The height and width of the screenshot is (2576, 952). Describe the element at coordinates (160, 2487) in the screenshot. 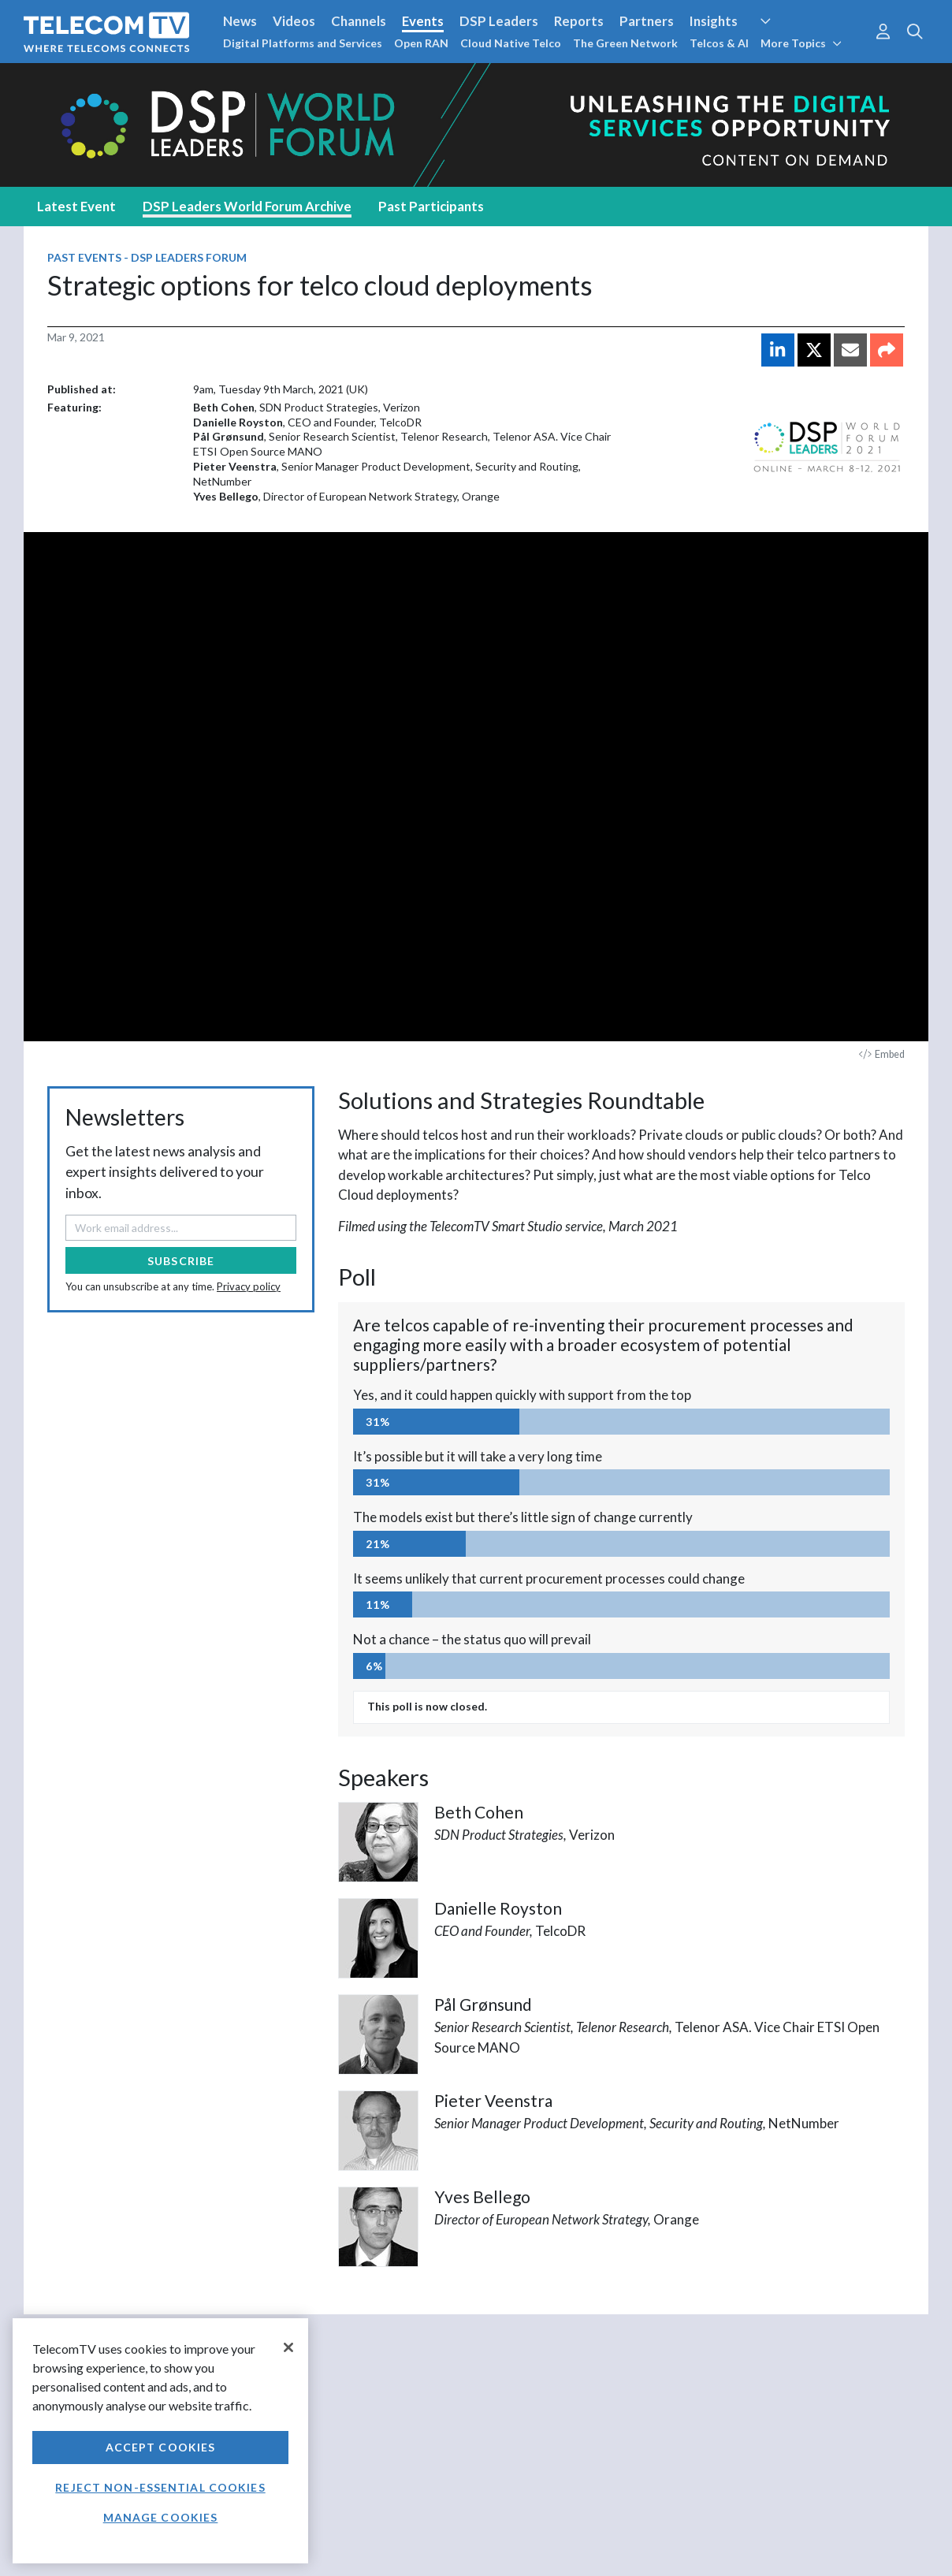

I see `Reject non-essential cookies` at that location.